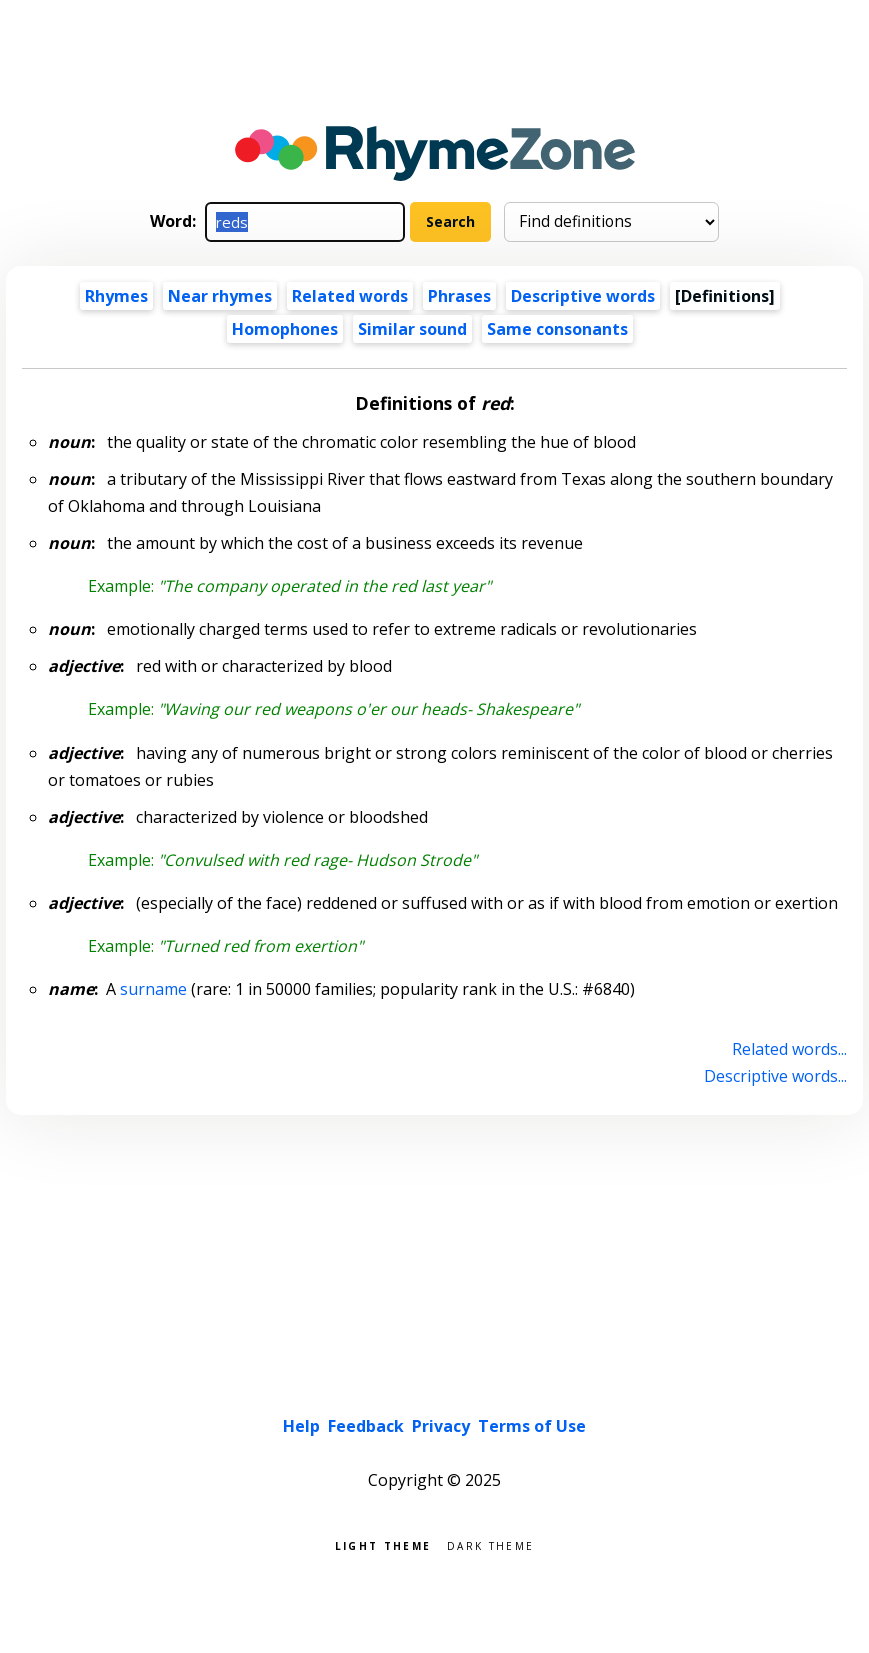 The image size is (869, 1653). What do you see at coordinates (459, 296) in the screenshot?
I see `Phrases` at bounding box center [459, 296].